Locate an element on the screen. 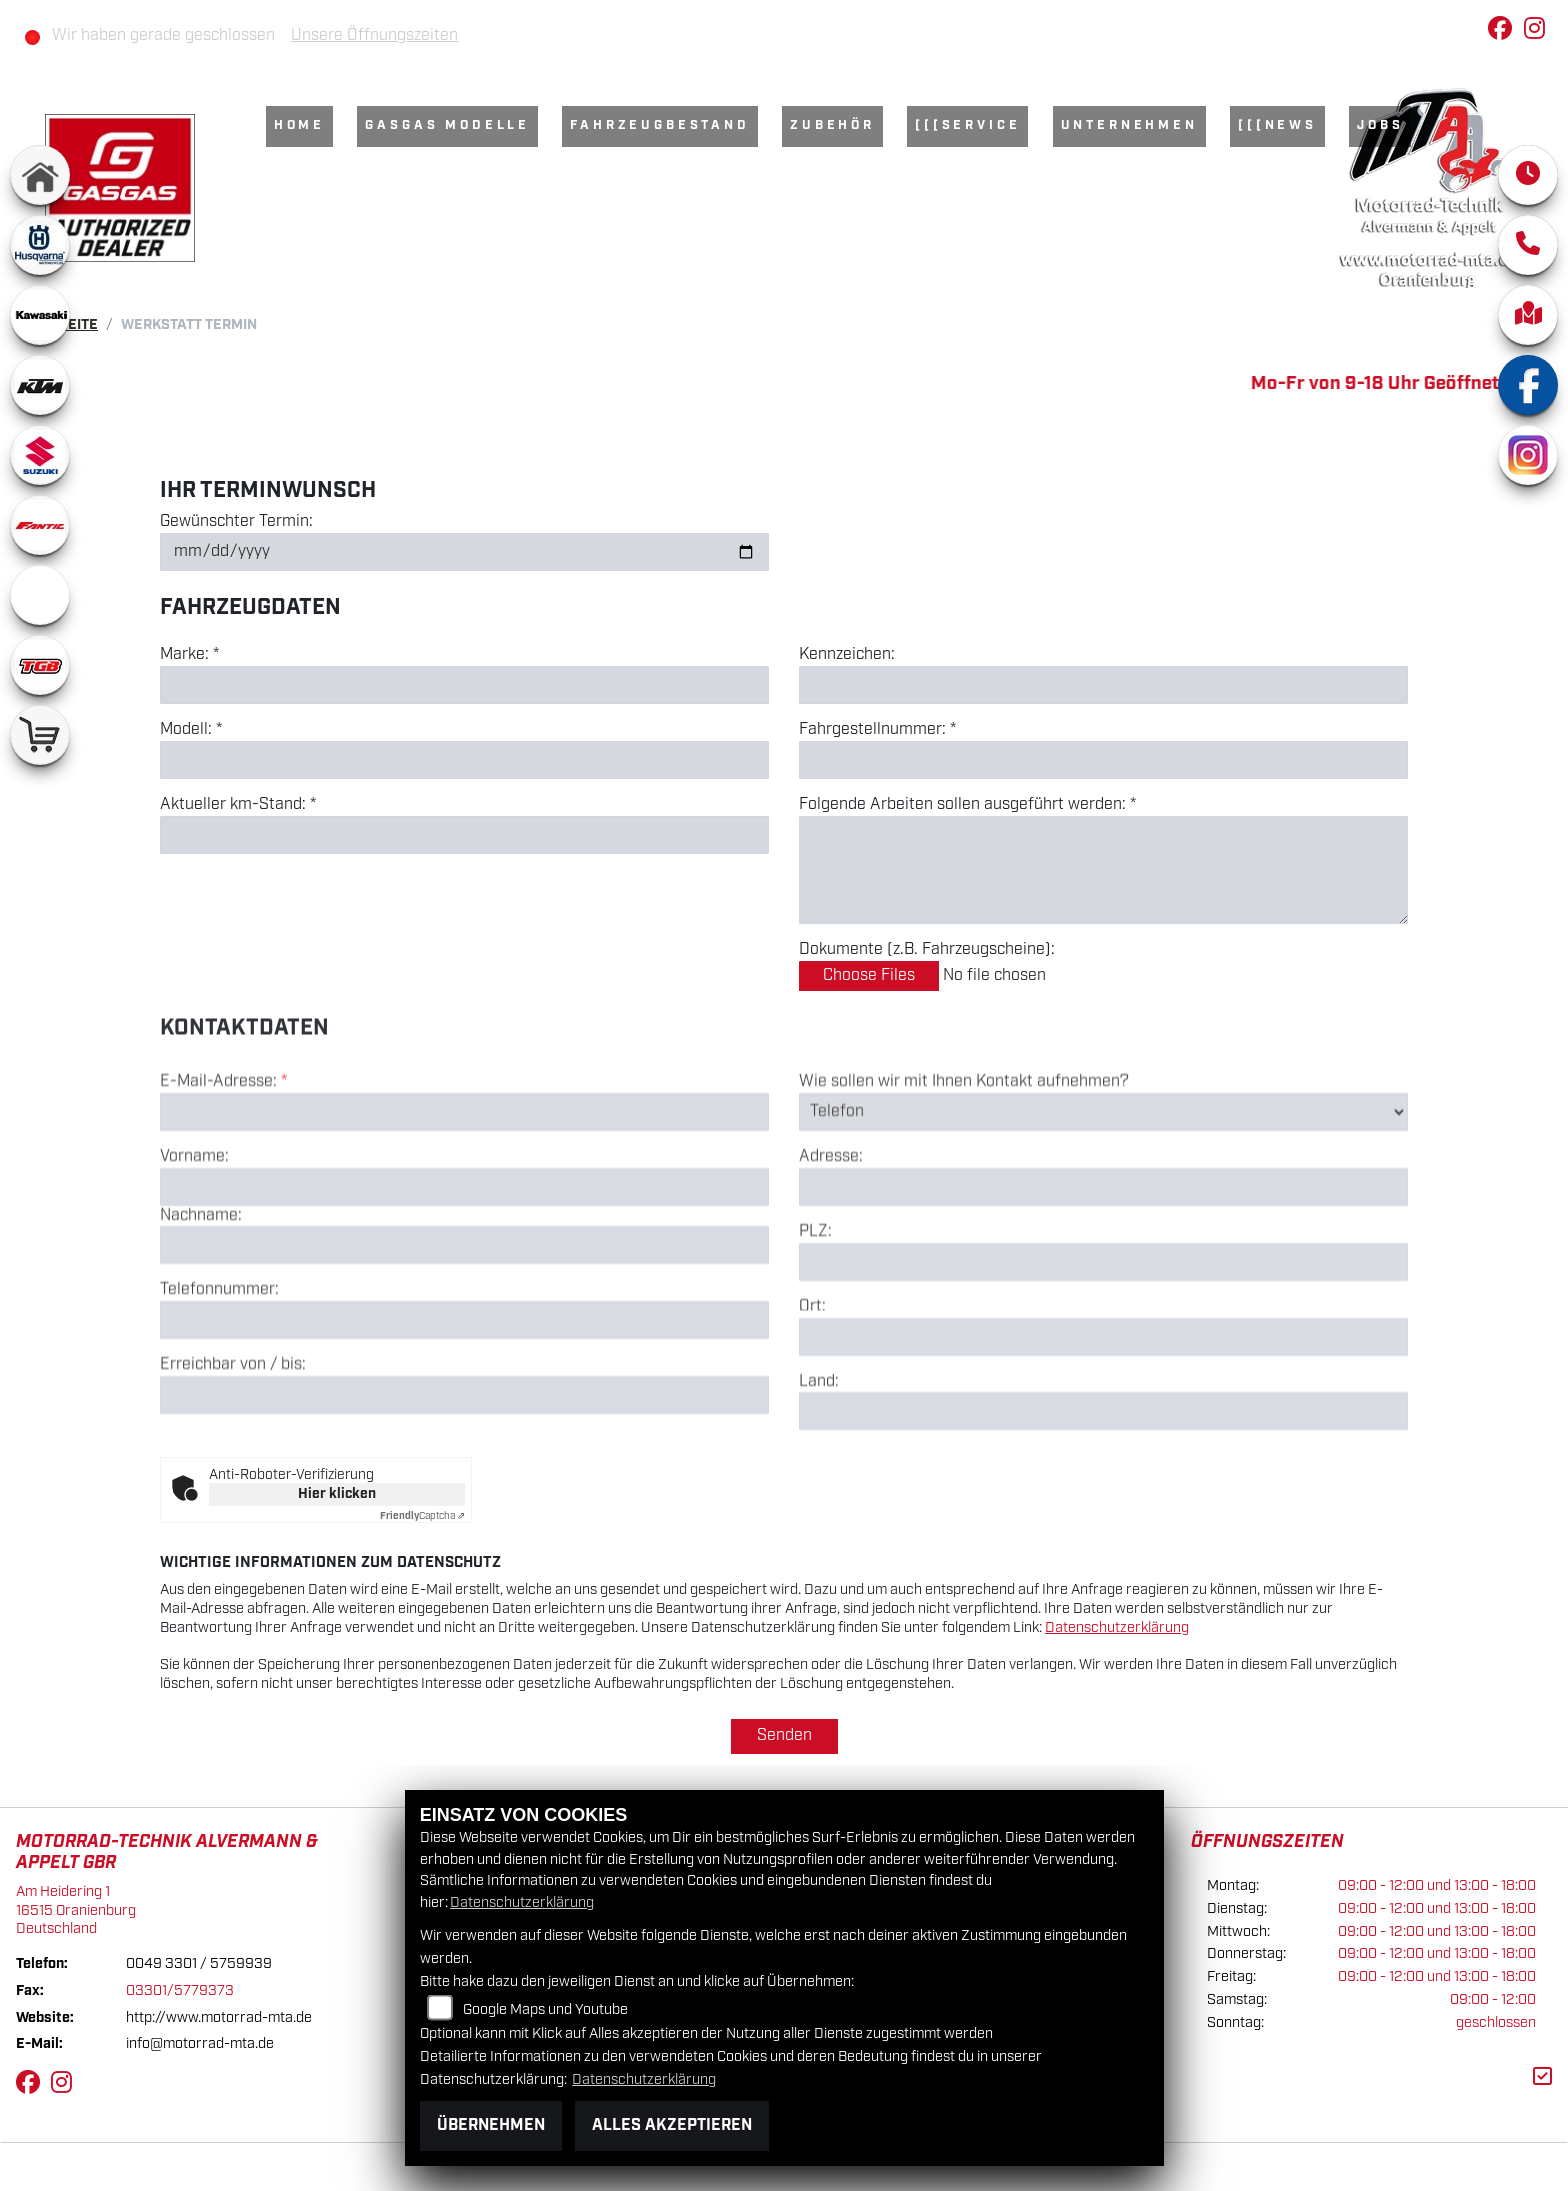 This screenshot has height=2191, width=1568. Zubehör is located at coordinates (832, 125).